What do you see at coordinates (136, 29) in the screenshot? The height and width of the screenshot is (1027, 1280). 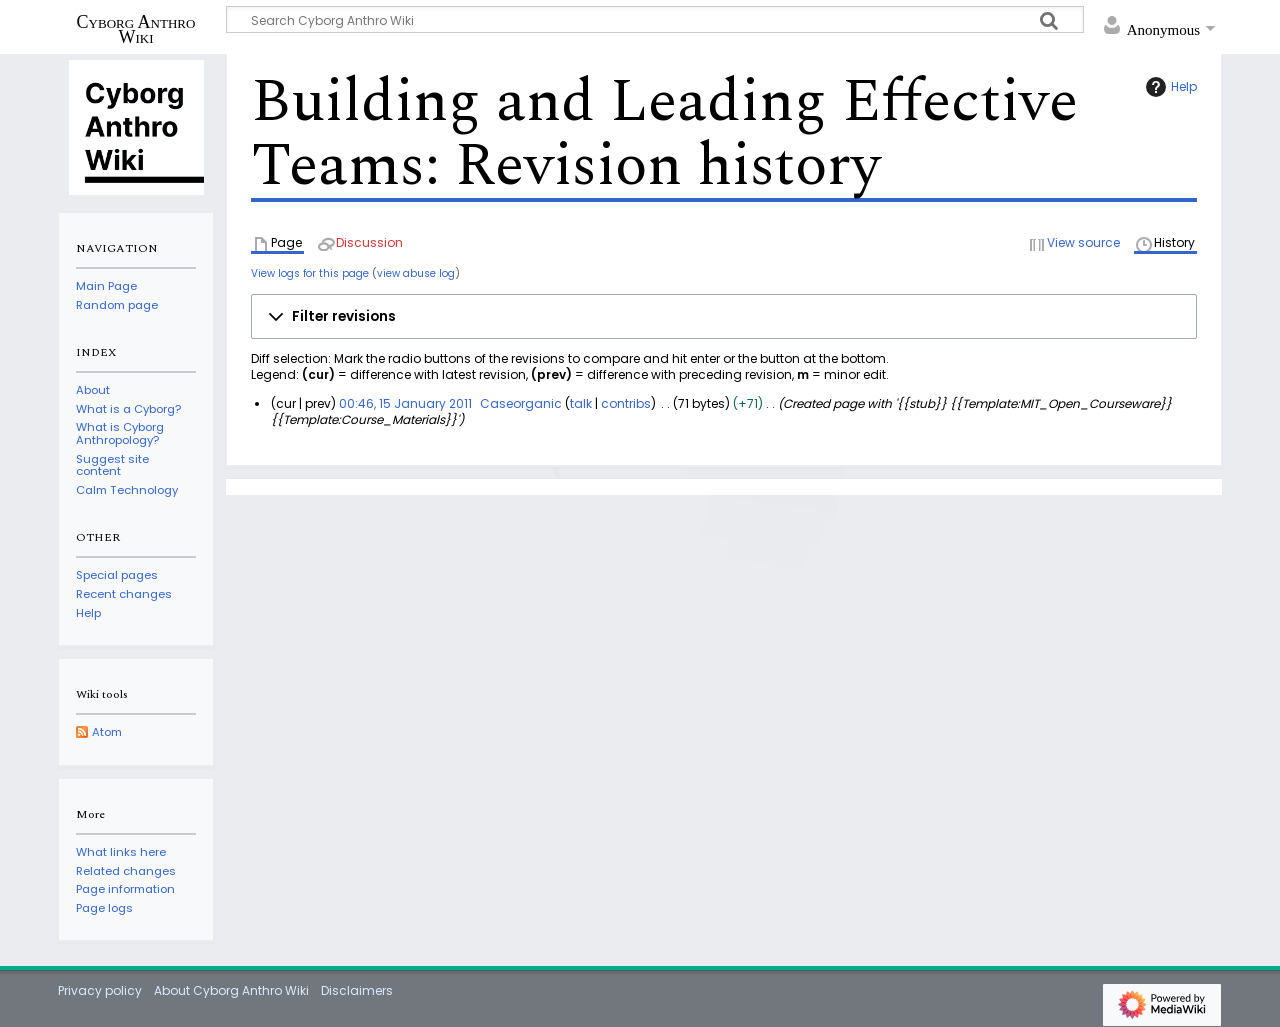 I see `Cyborg Anthro Wiki` at bounding box center [136, 29].